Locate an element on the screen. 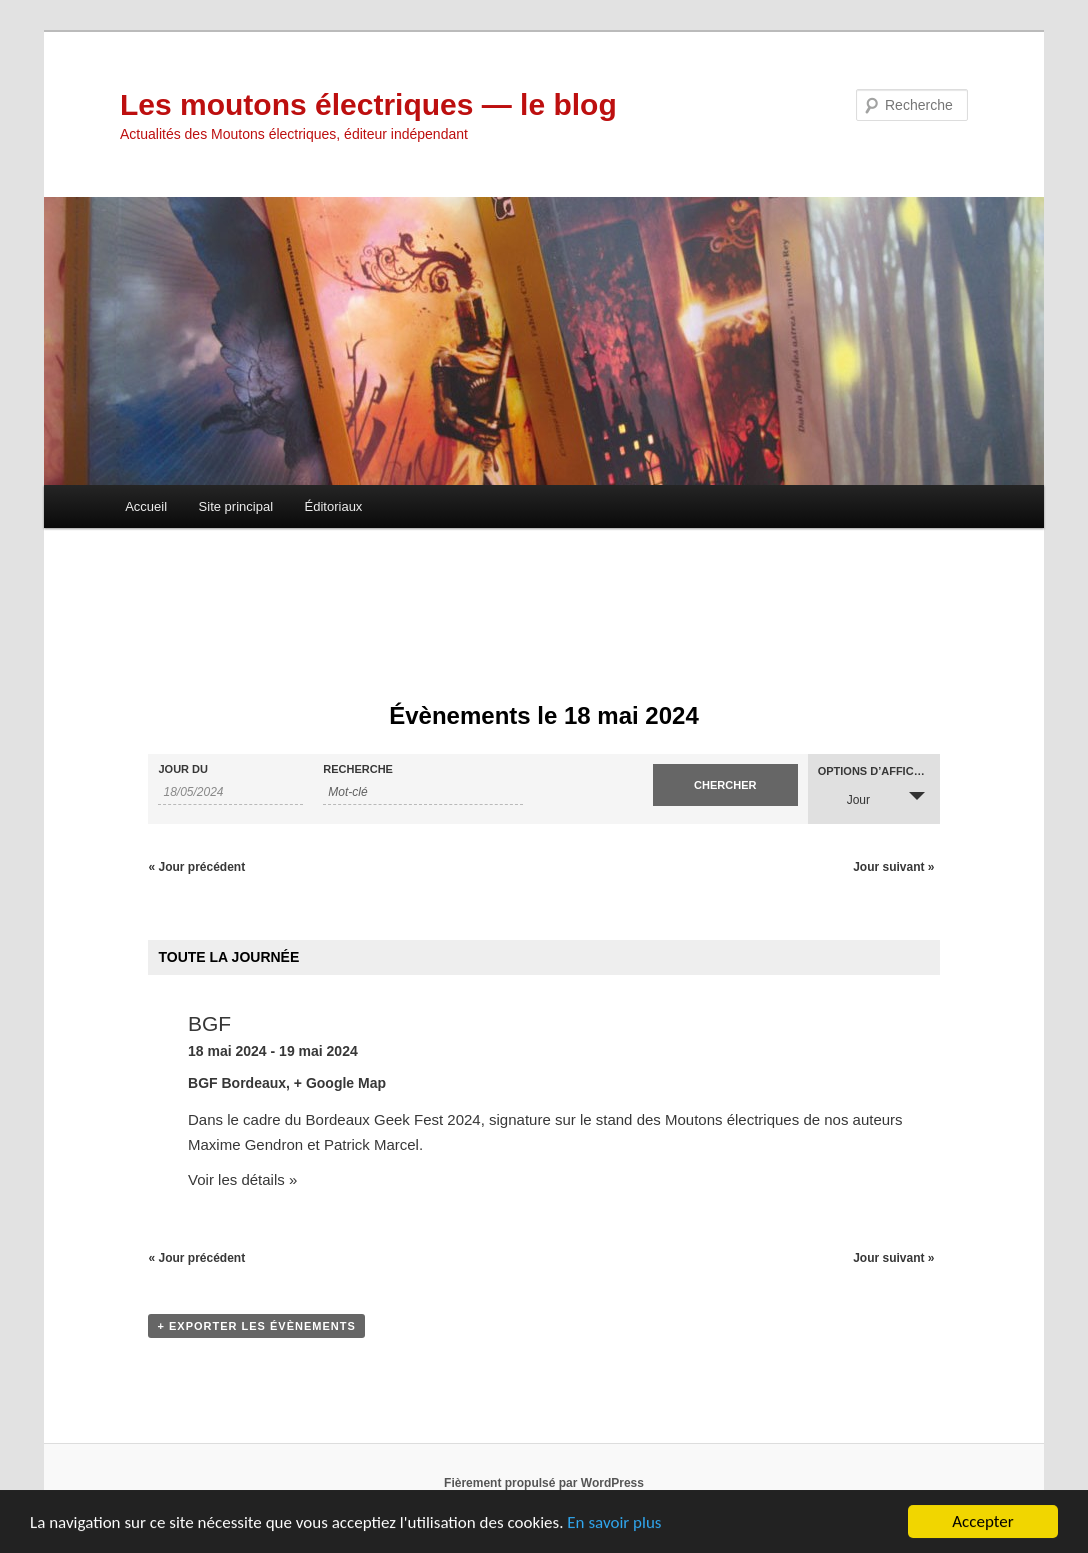  Jour is located at coordinates (846, 797).